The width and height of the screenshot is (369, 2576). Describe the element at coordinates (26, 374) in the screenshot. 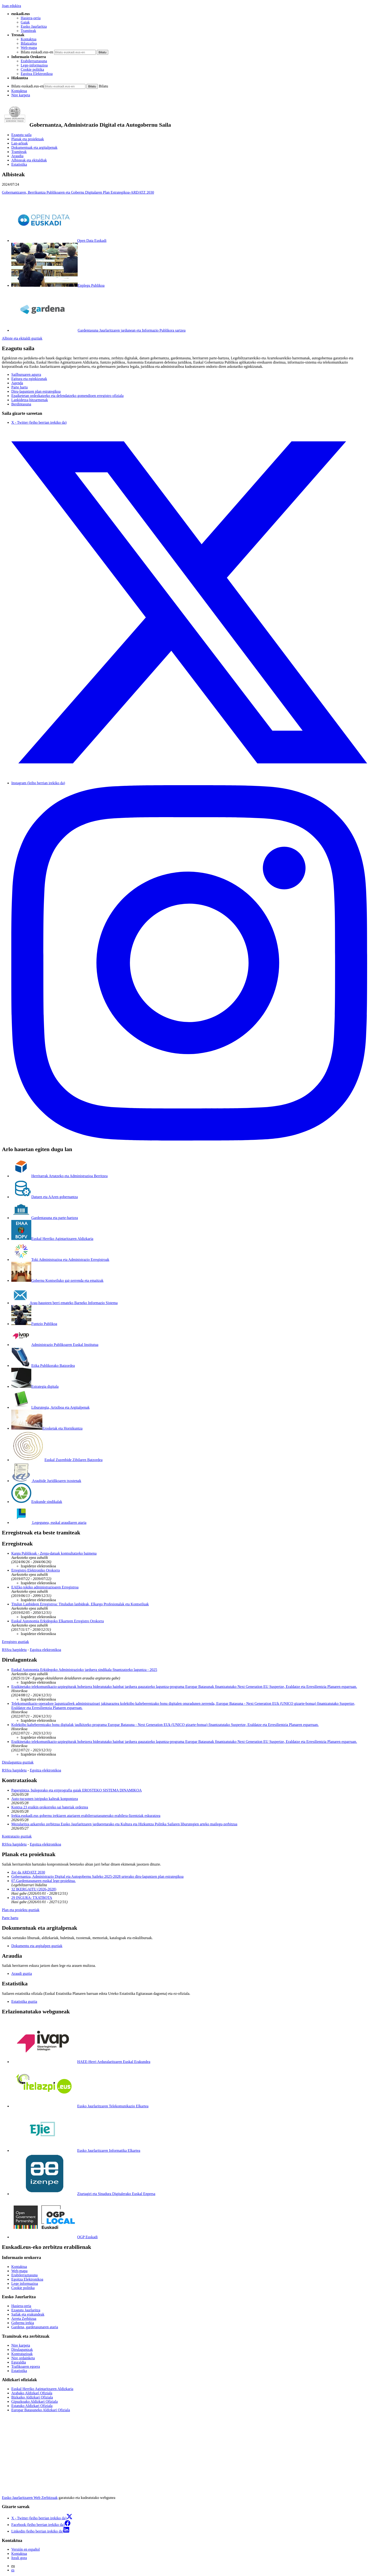

I see `Sailburuaren agurra` at that location.